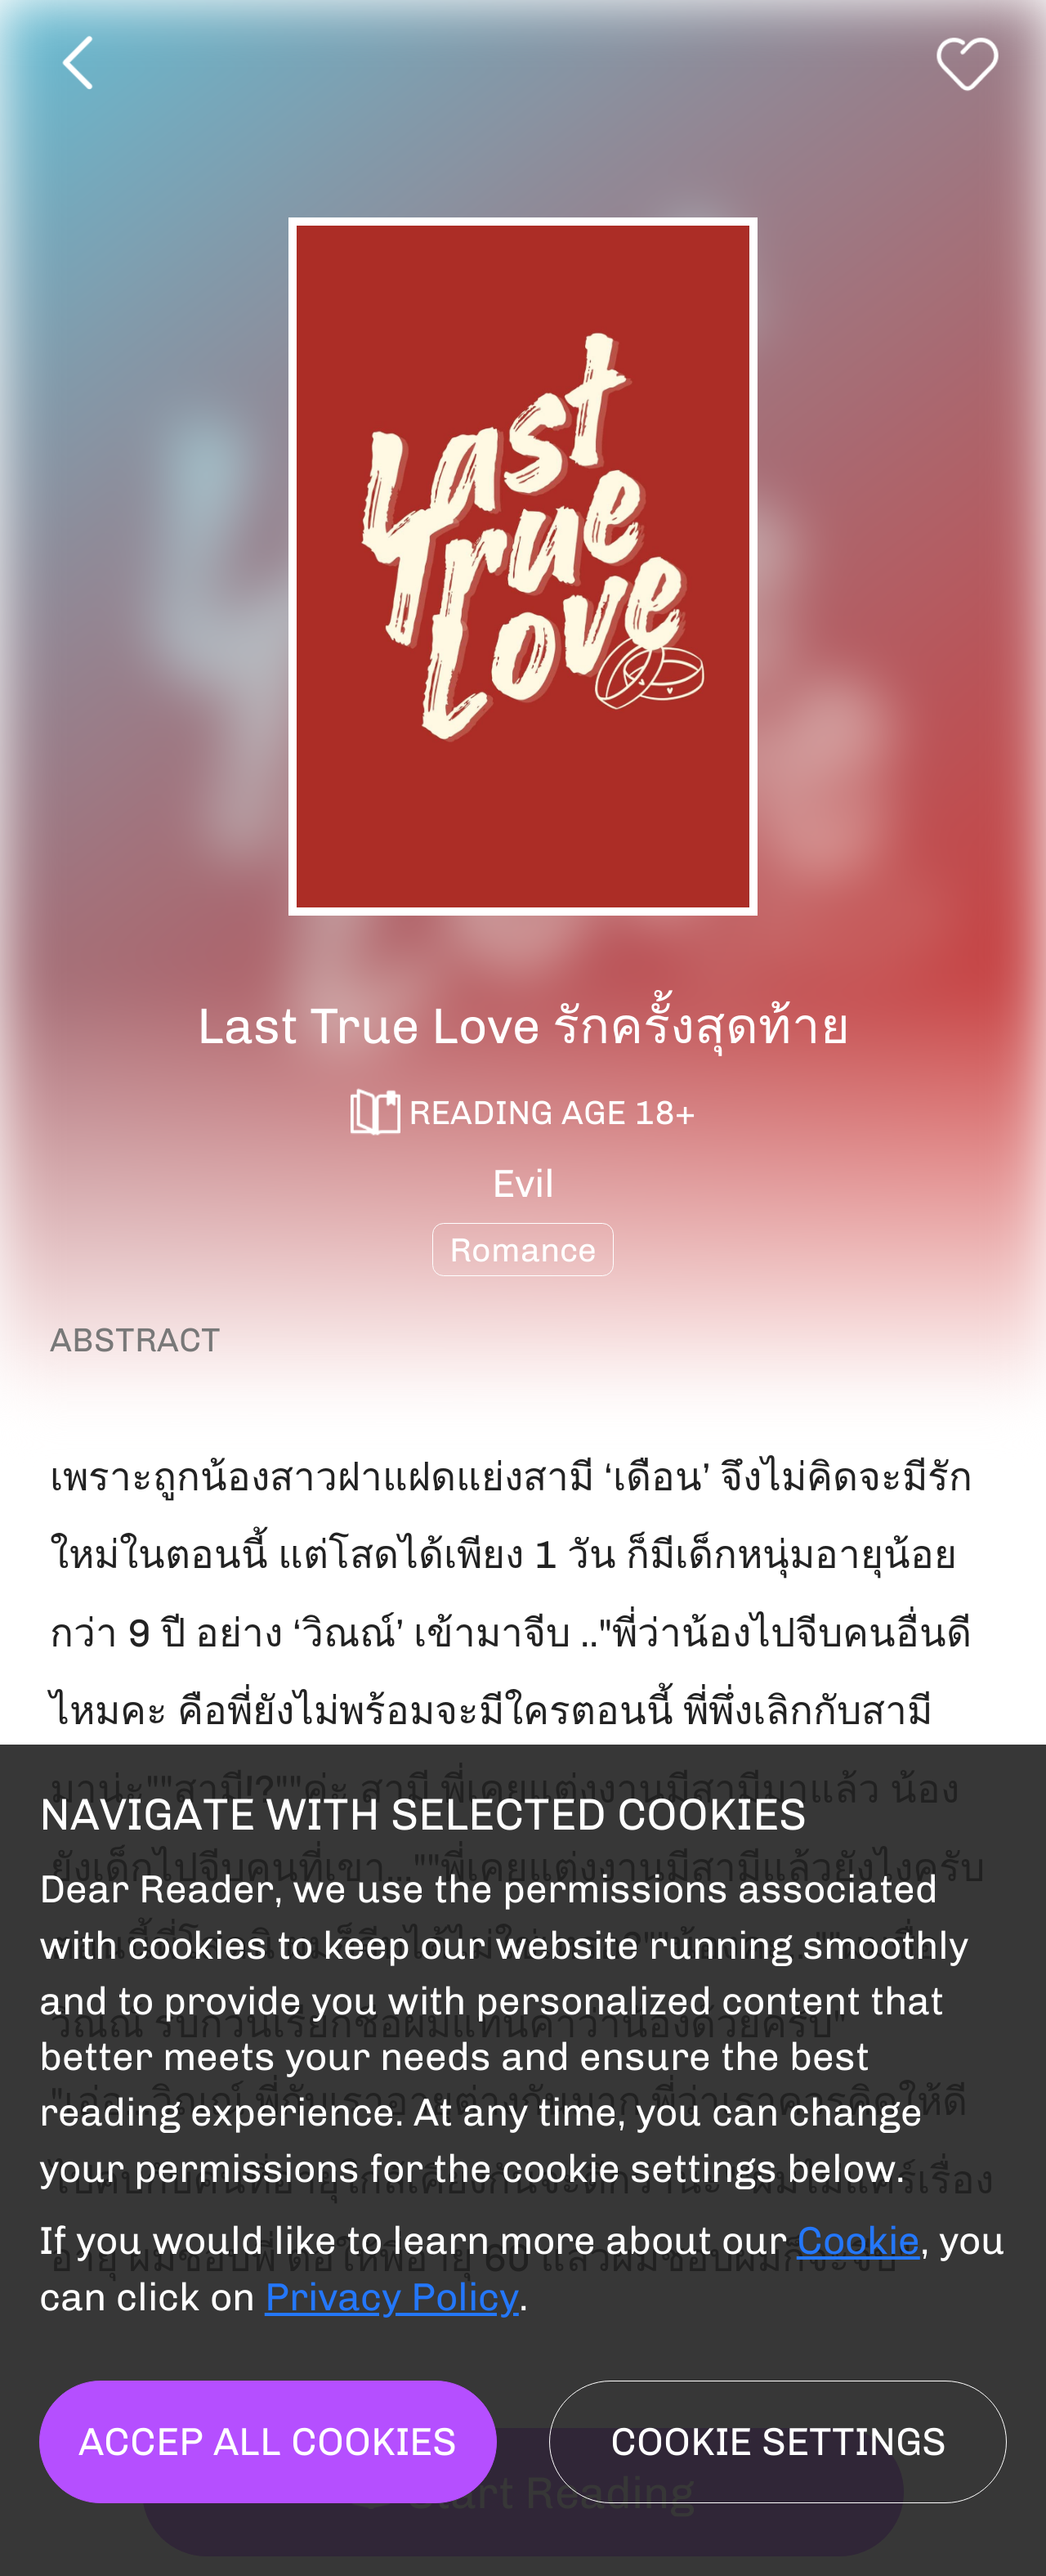  What do you see at coordinates (778, 2441) in the screenshot?
I see `Cookie settings` at bounding box center [778, 2441].